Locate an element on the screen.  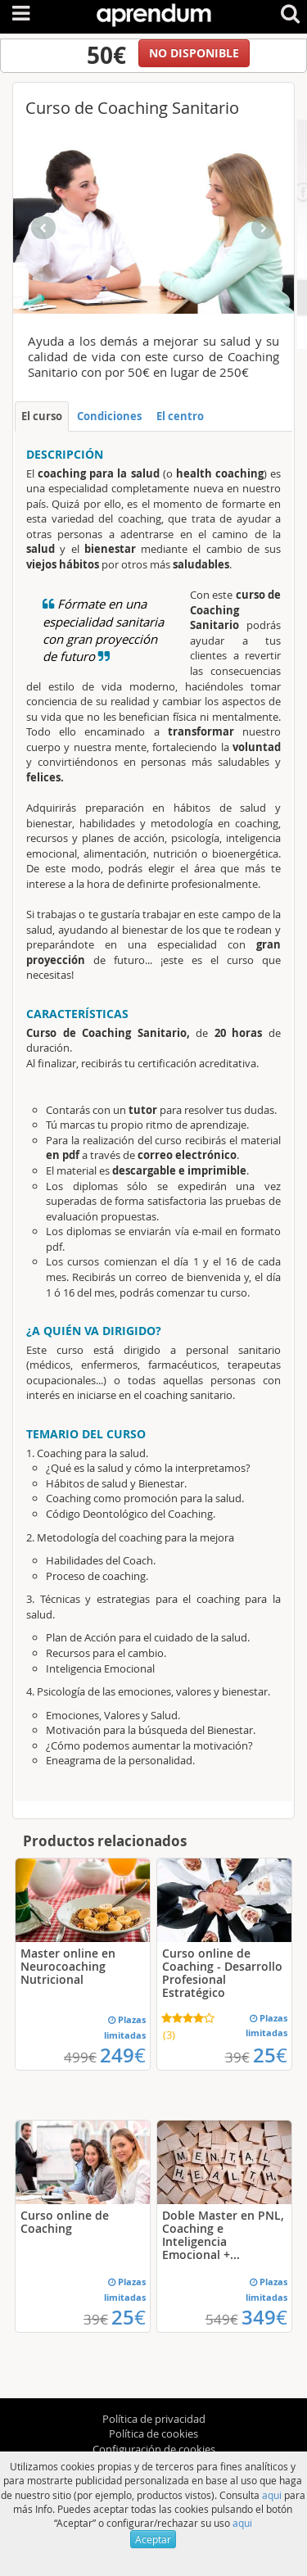
El curso is located at coordinates (41, 416).